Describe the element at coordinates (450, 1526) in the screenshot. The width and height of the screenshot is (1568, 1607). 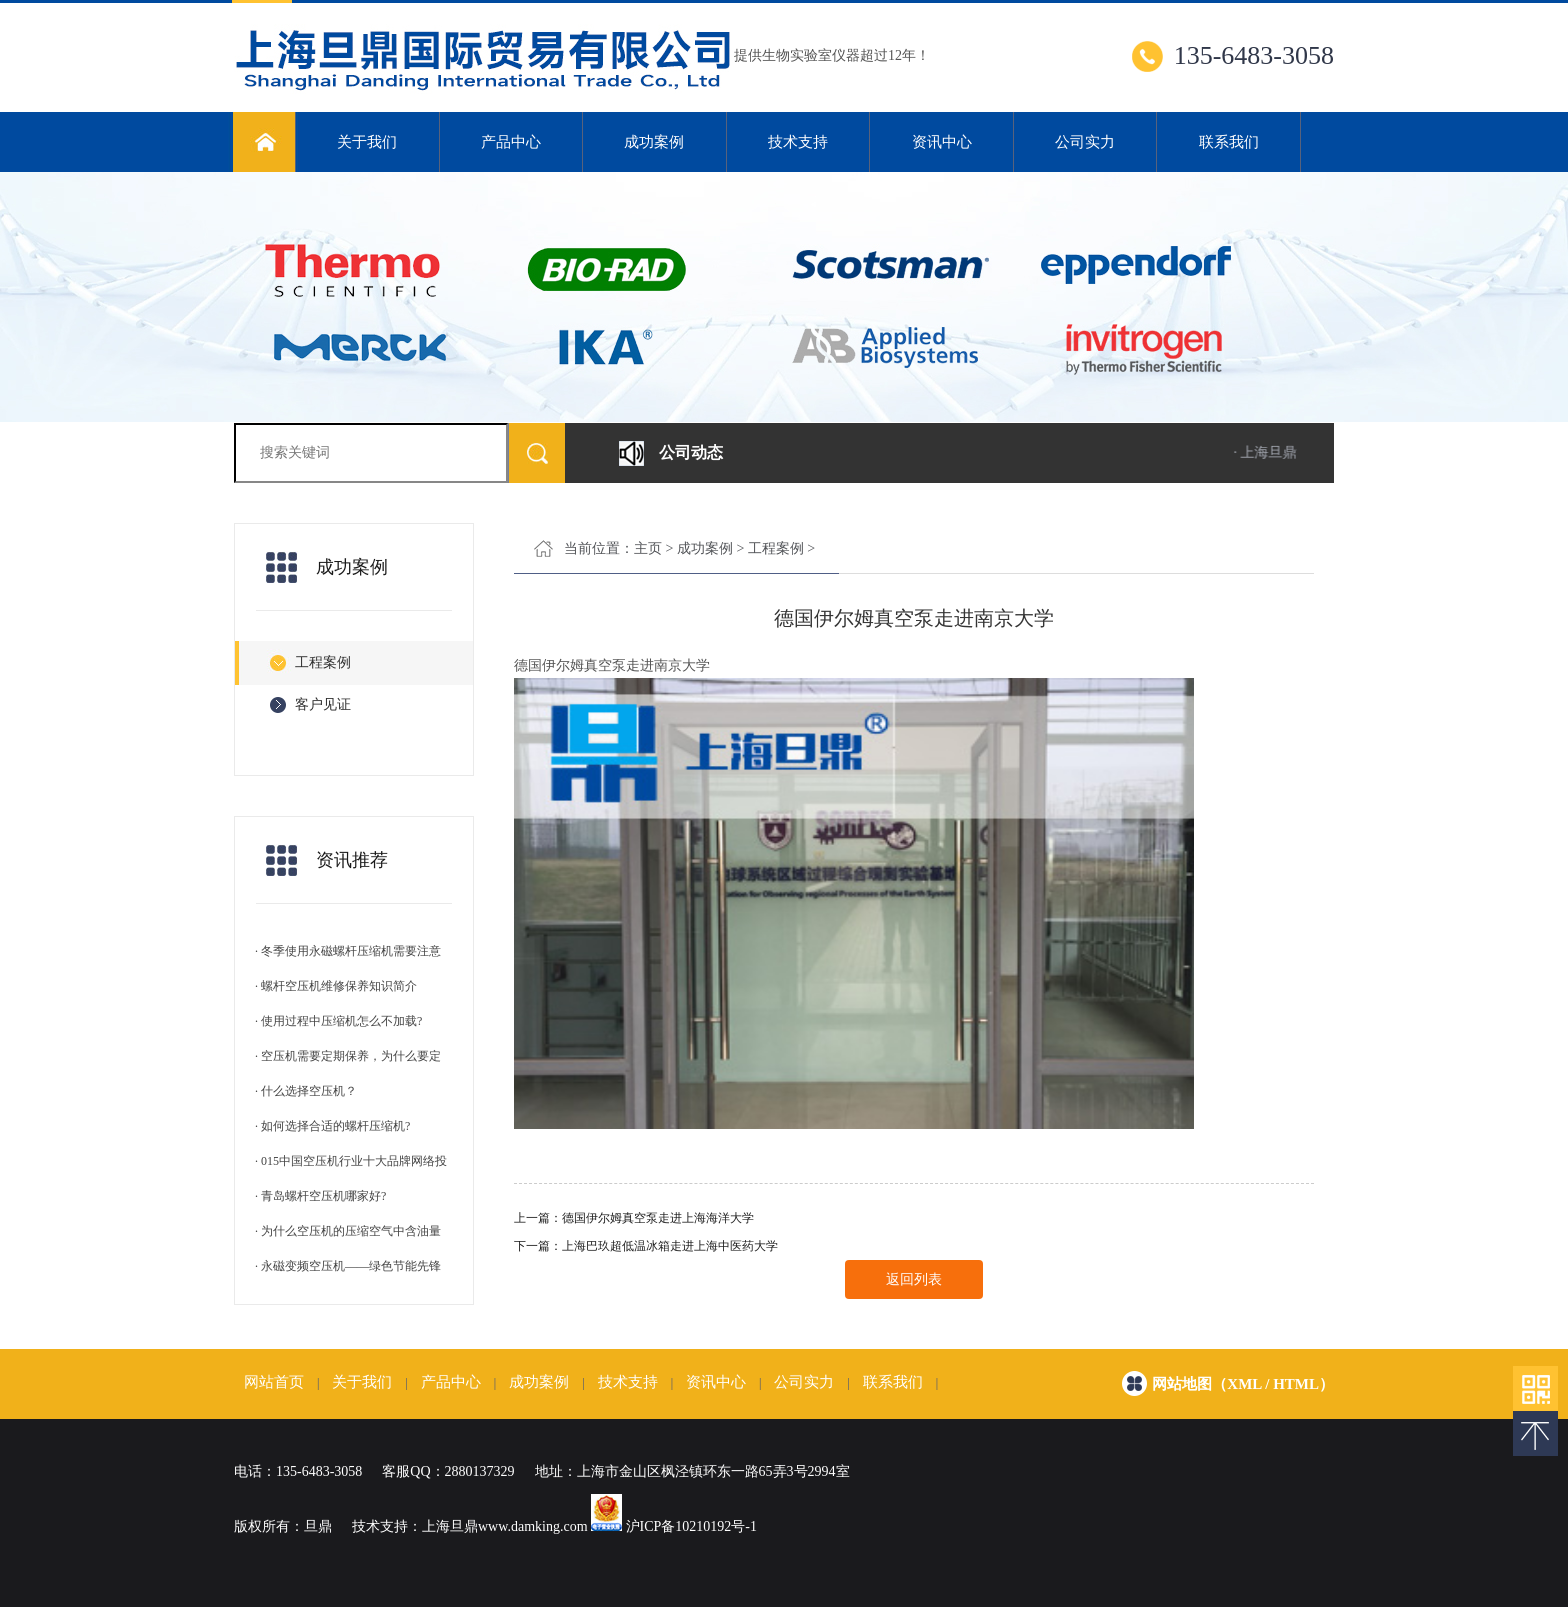
I see `上海旦鼎` at that location.